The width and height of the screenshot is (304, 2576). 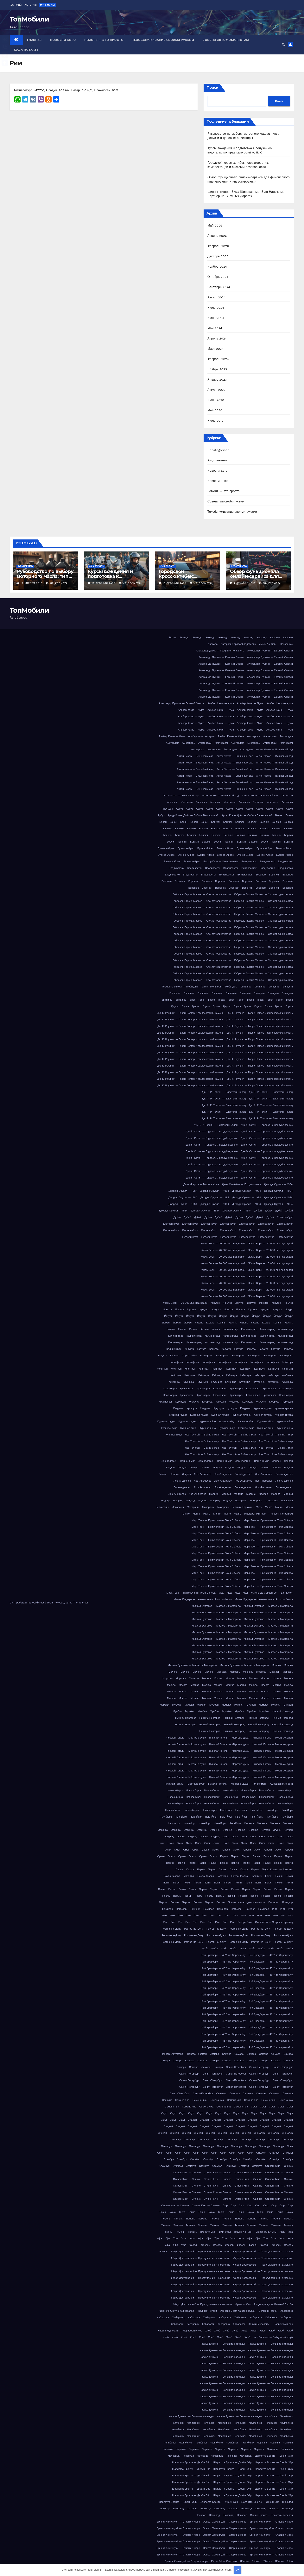 I want to click on Молоко, so click(x=276, y=1665).